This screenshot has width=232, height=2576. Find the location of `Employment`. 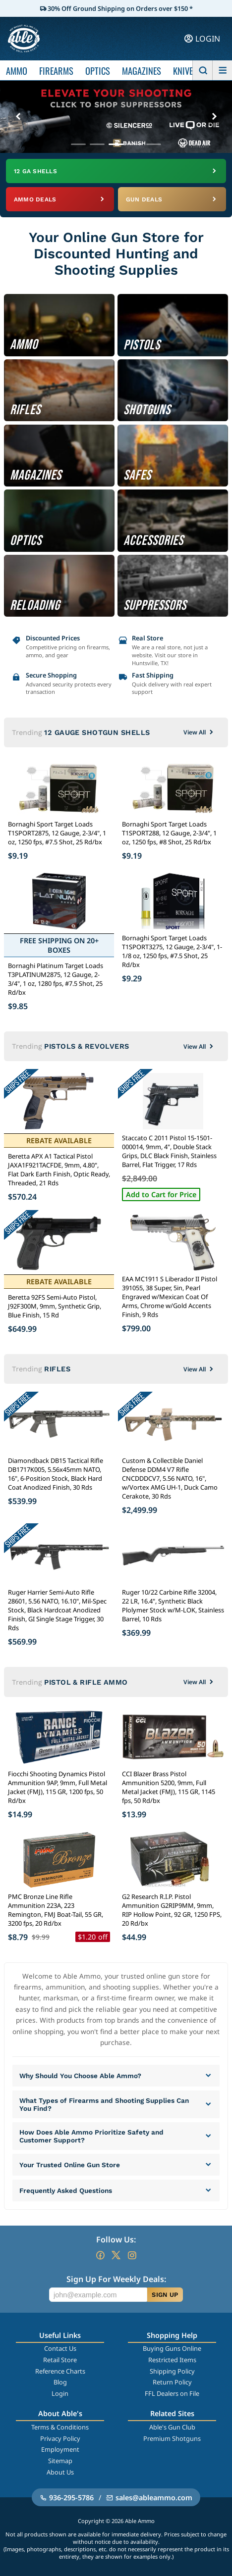

Employment is located at coordinates (60, 2449).